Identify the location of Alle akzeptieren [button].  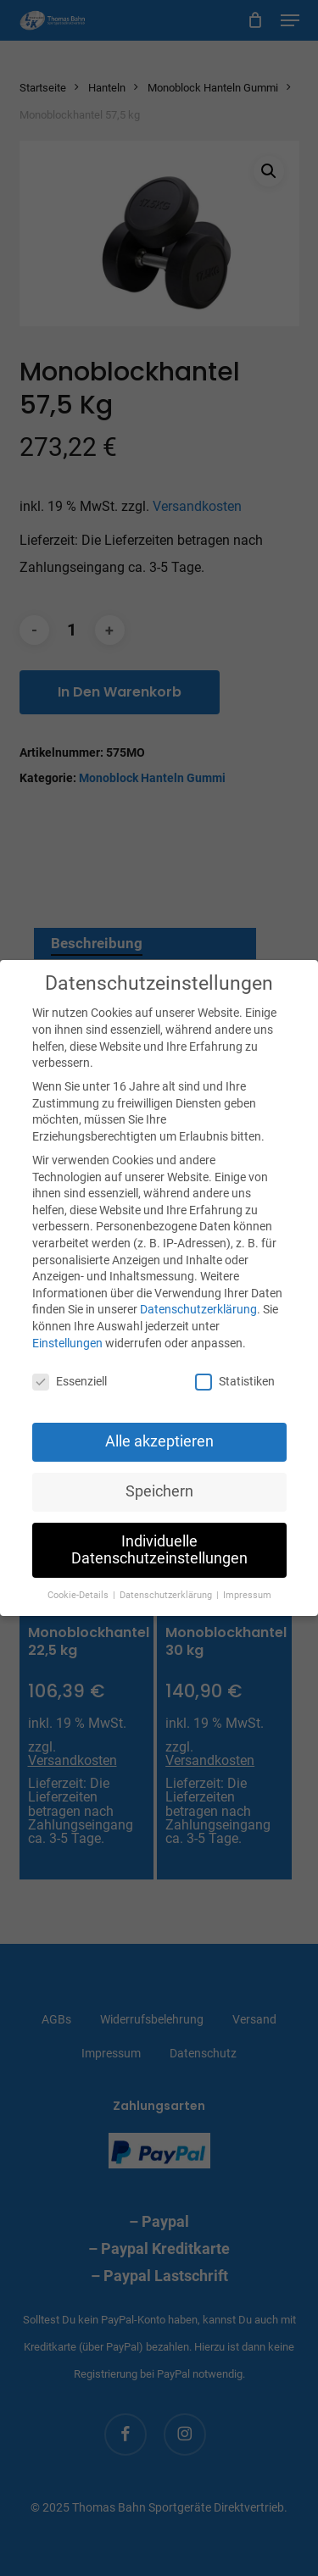
(159, 1441).